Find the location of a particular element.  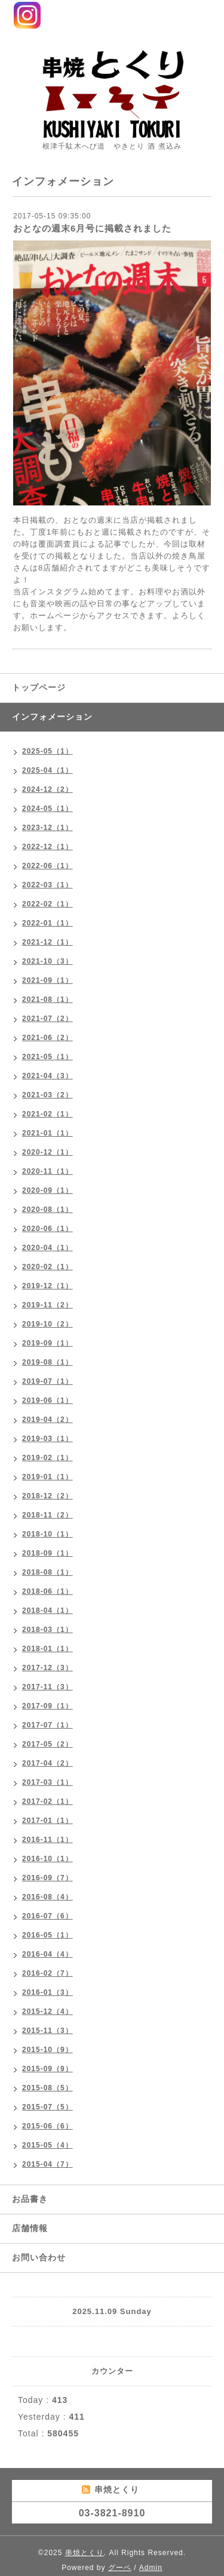

2021-05（1） is located at coordinates (47, 1057).